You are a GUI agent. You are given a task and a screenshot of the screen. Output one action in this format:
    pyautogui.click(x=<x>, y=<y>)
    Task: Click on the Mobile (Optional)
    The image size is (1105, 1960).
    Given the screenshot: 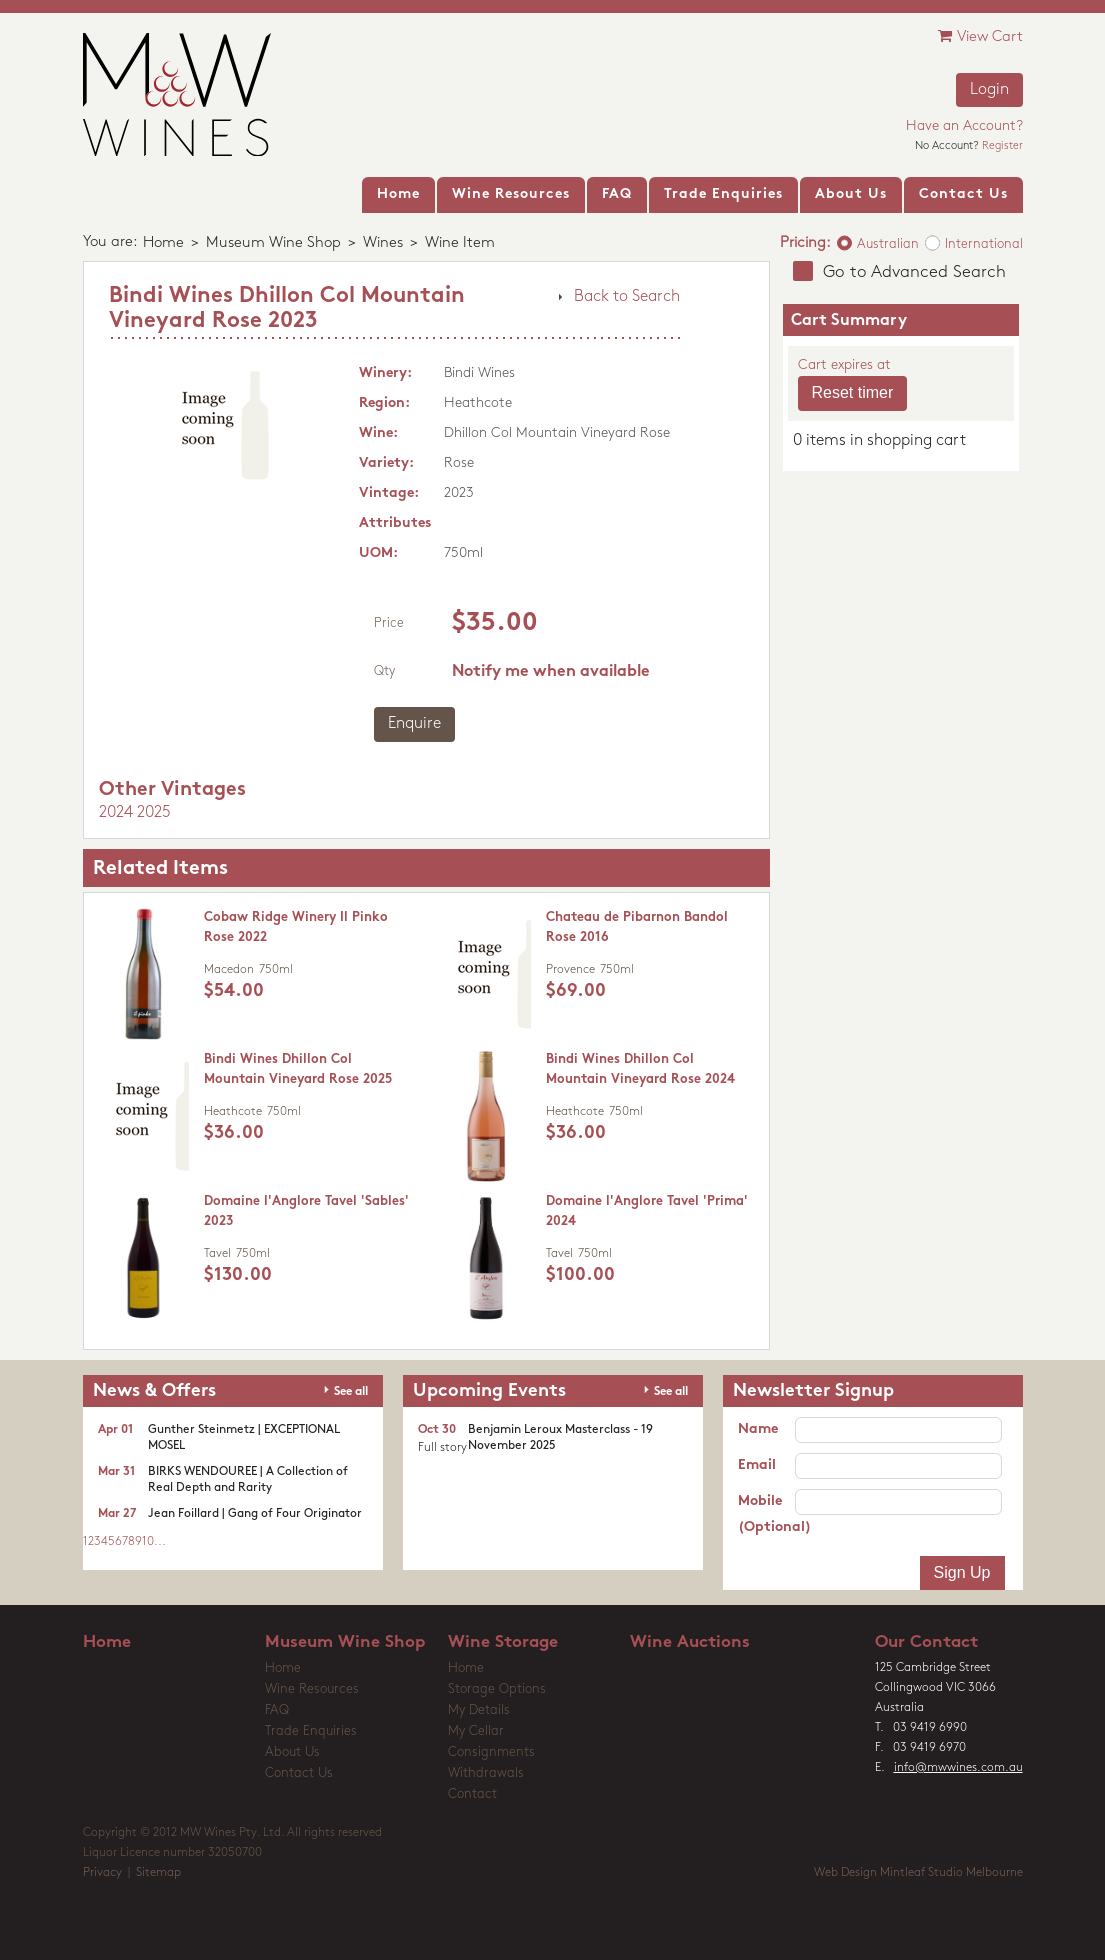 What is the action you would take?
    pyautogui.click(x=766, y=1514)
    